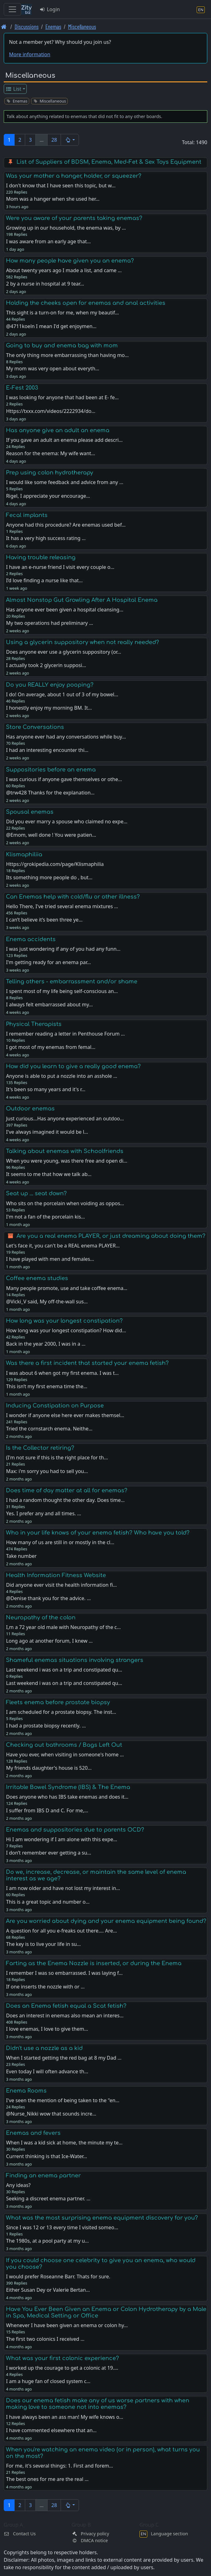 The height and width of the screenshot is (2576, 211). I want to click on What was your first colonic experience?, so click(62, 2358).